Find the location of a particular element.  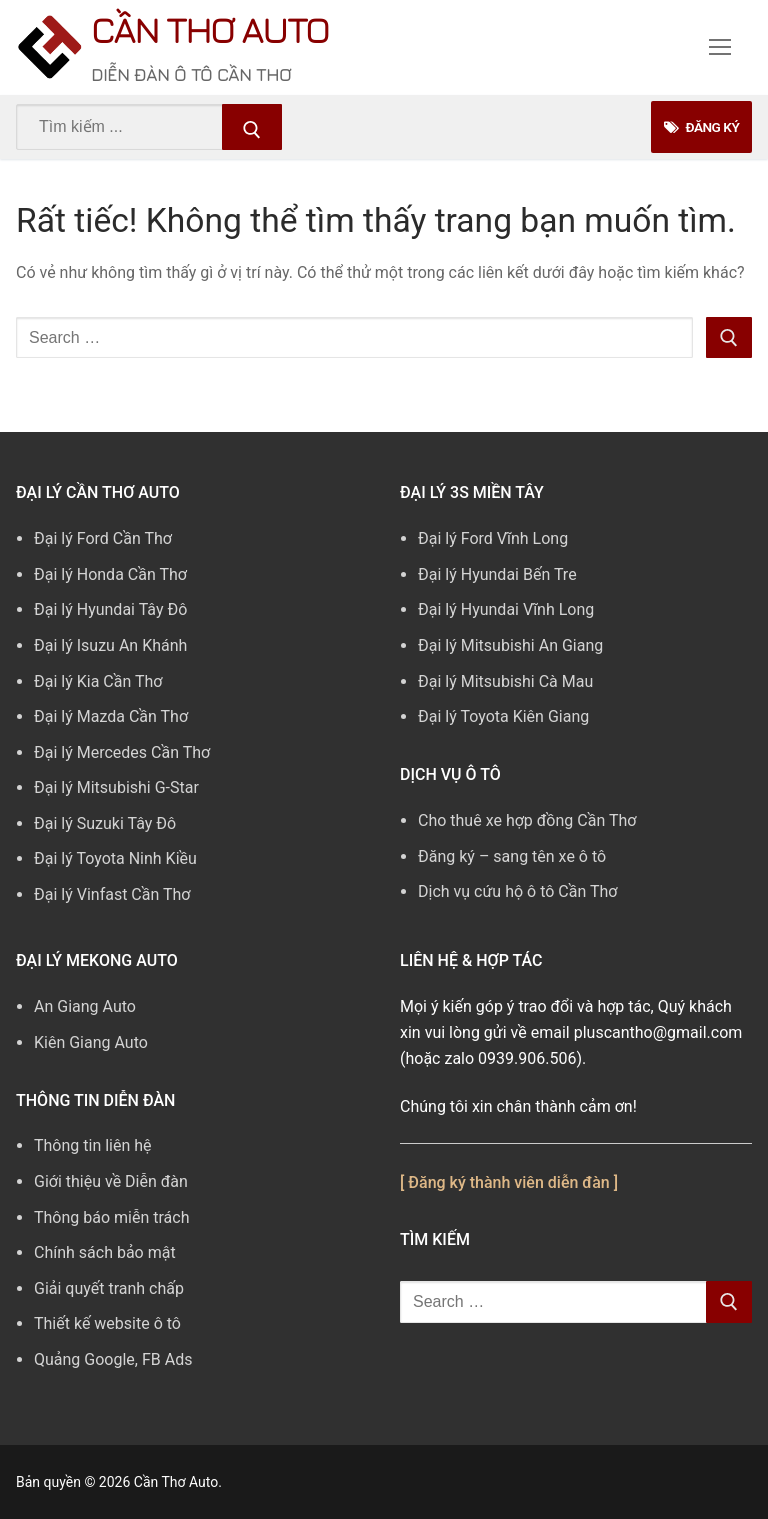

Chính sách bảo mật is located at coordinates (105, 1252).